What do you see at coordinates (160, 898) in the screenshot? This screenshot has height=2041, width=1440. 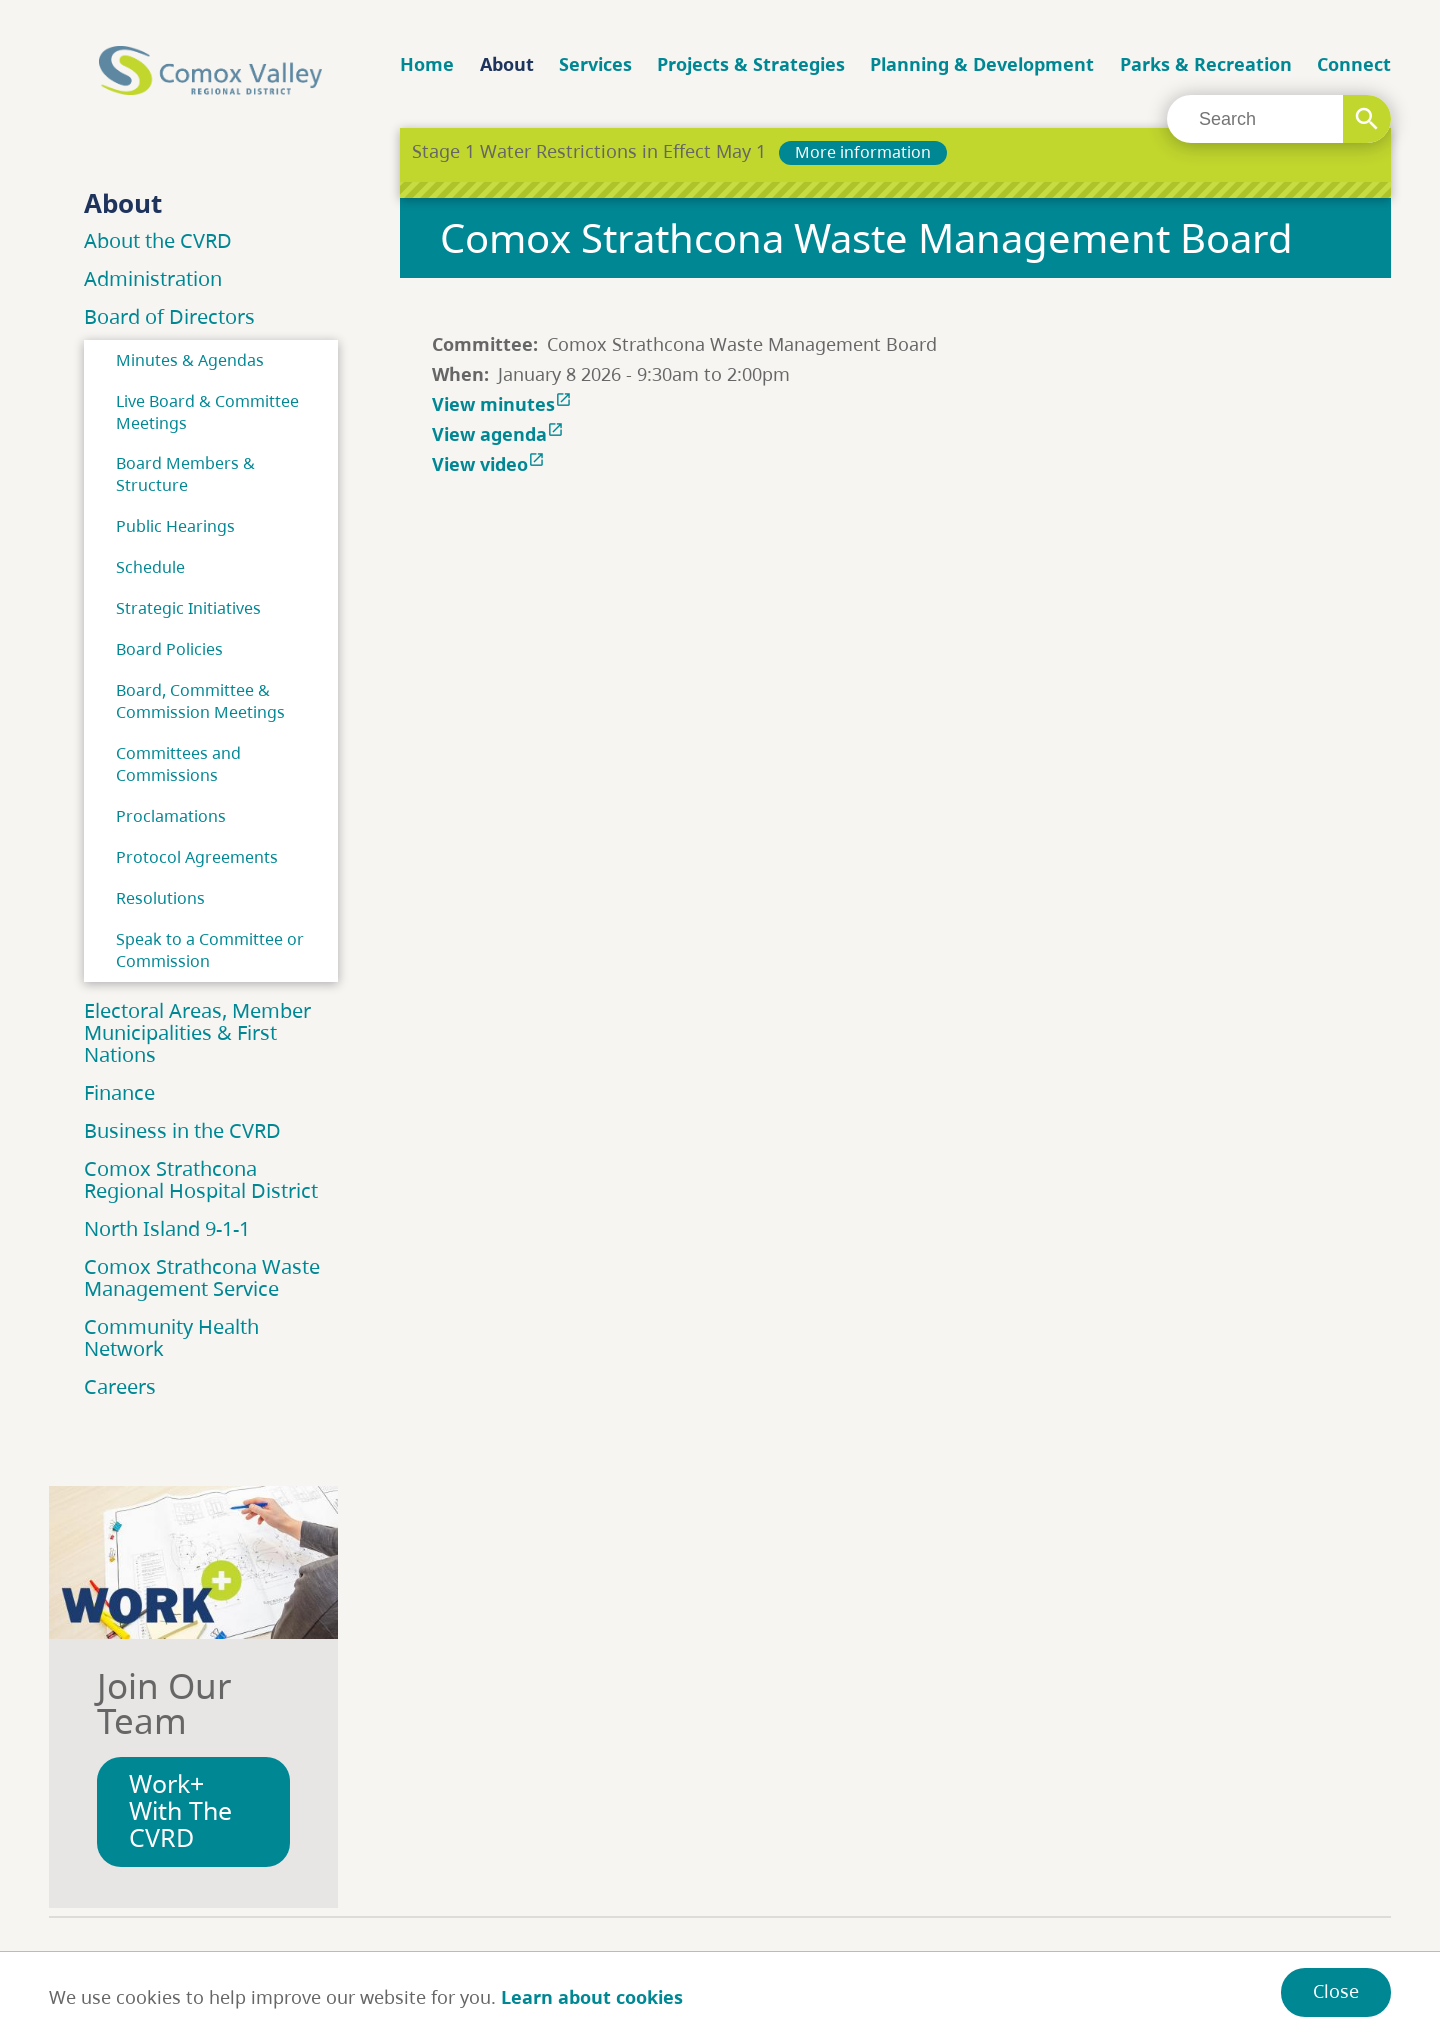 I see `Resolutions` at bounding box center [160, 898].